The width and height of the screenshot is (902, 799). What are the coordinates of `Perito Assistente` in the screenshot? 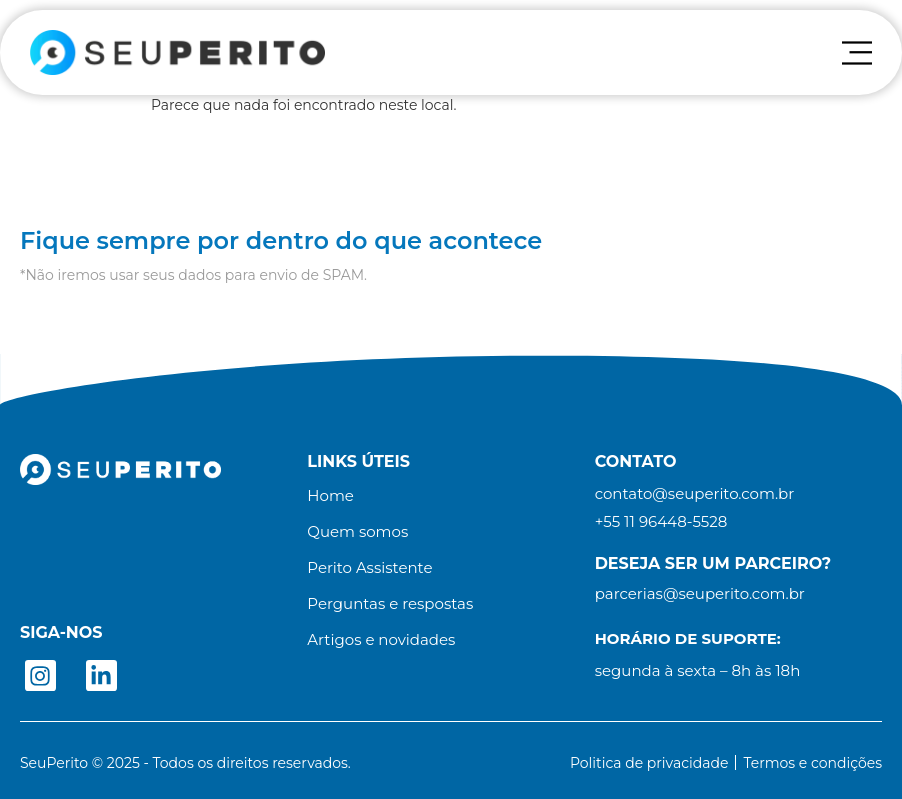 It's located at (369, 568).